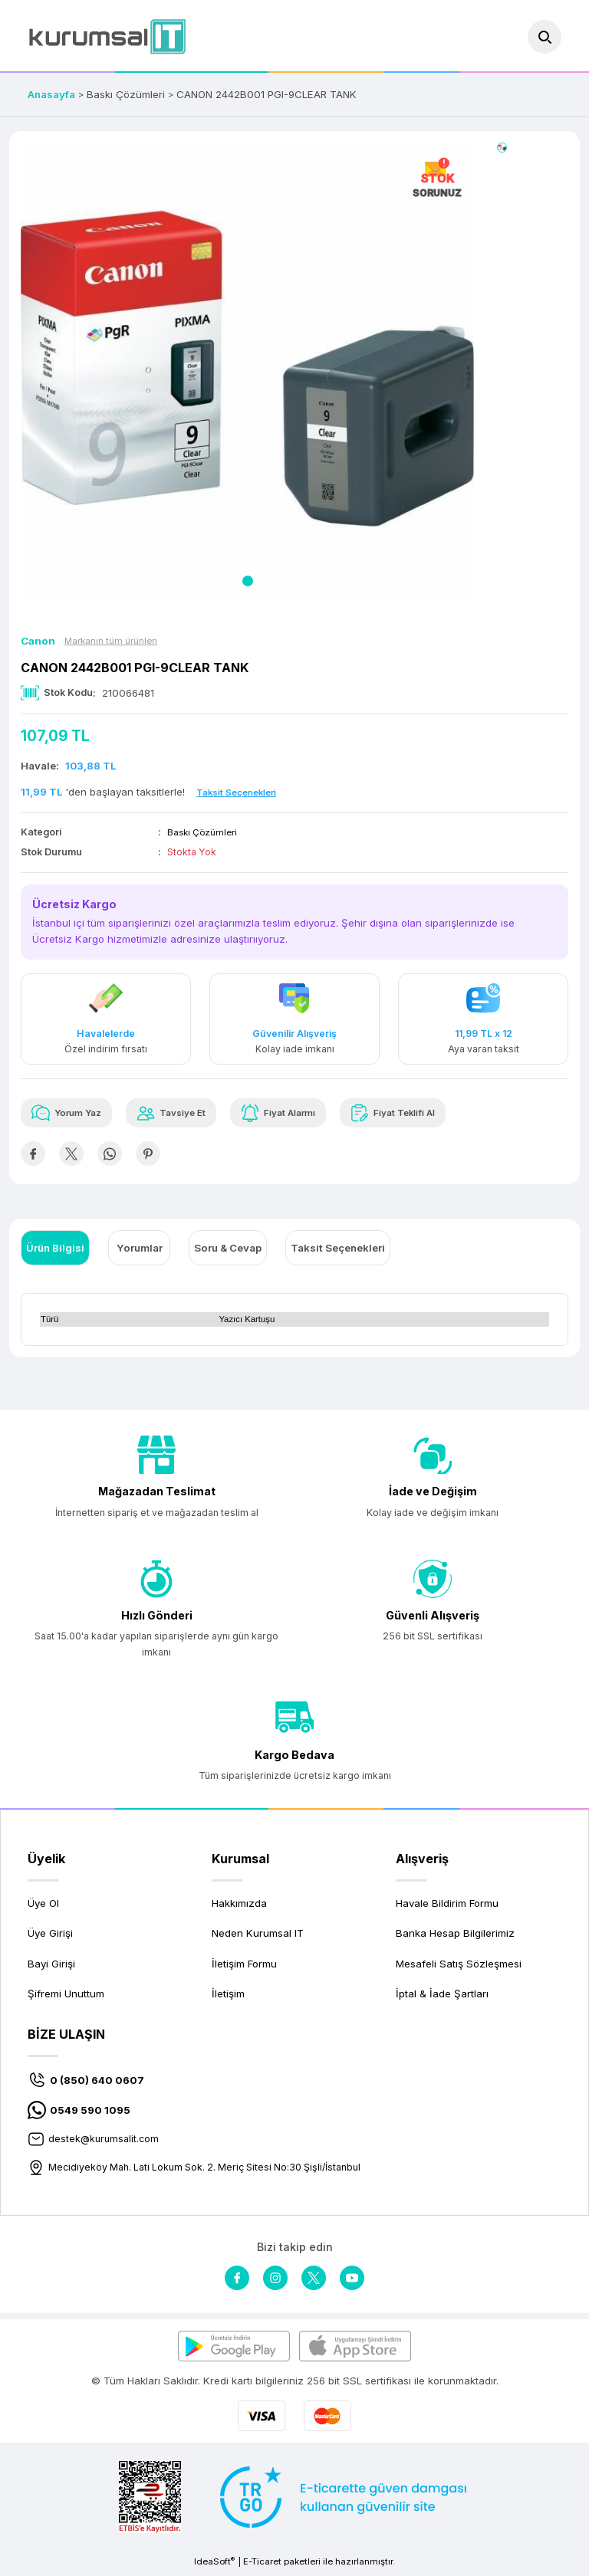 The image size is (589, 2576). I want to click on Mesafeli Satış Sözleşmesi, so click(459, 1967).